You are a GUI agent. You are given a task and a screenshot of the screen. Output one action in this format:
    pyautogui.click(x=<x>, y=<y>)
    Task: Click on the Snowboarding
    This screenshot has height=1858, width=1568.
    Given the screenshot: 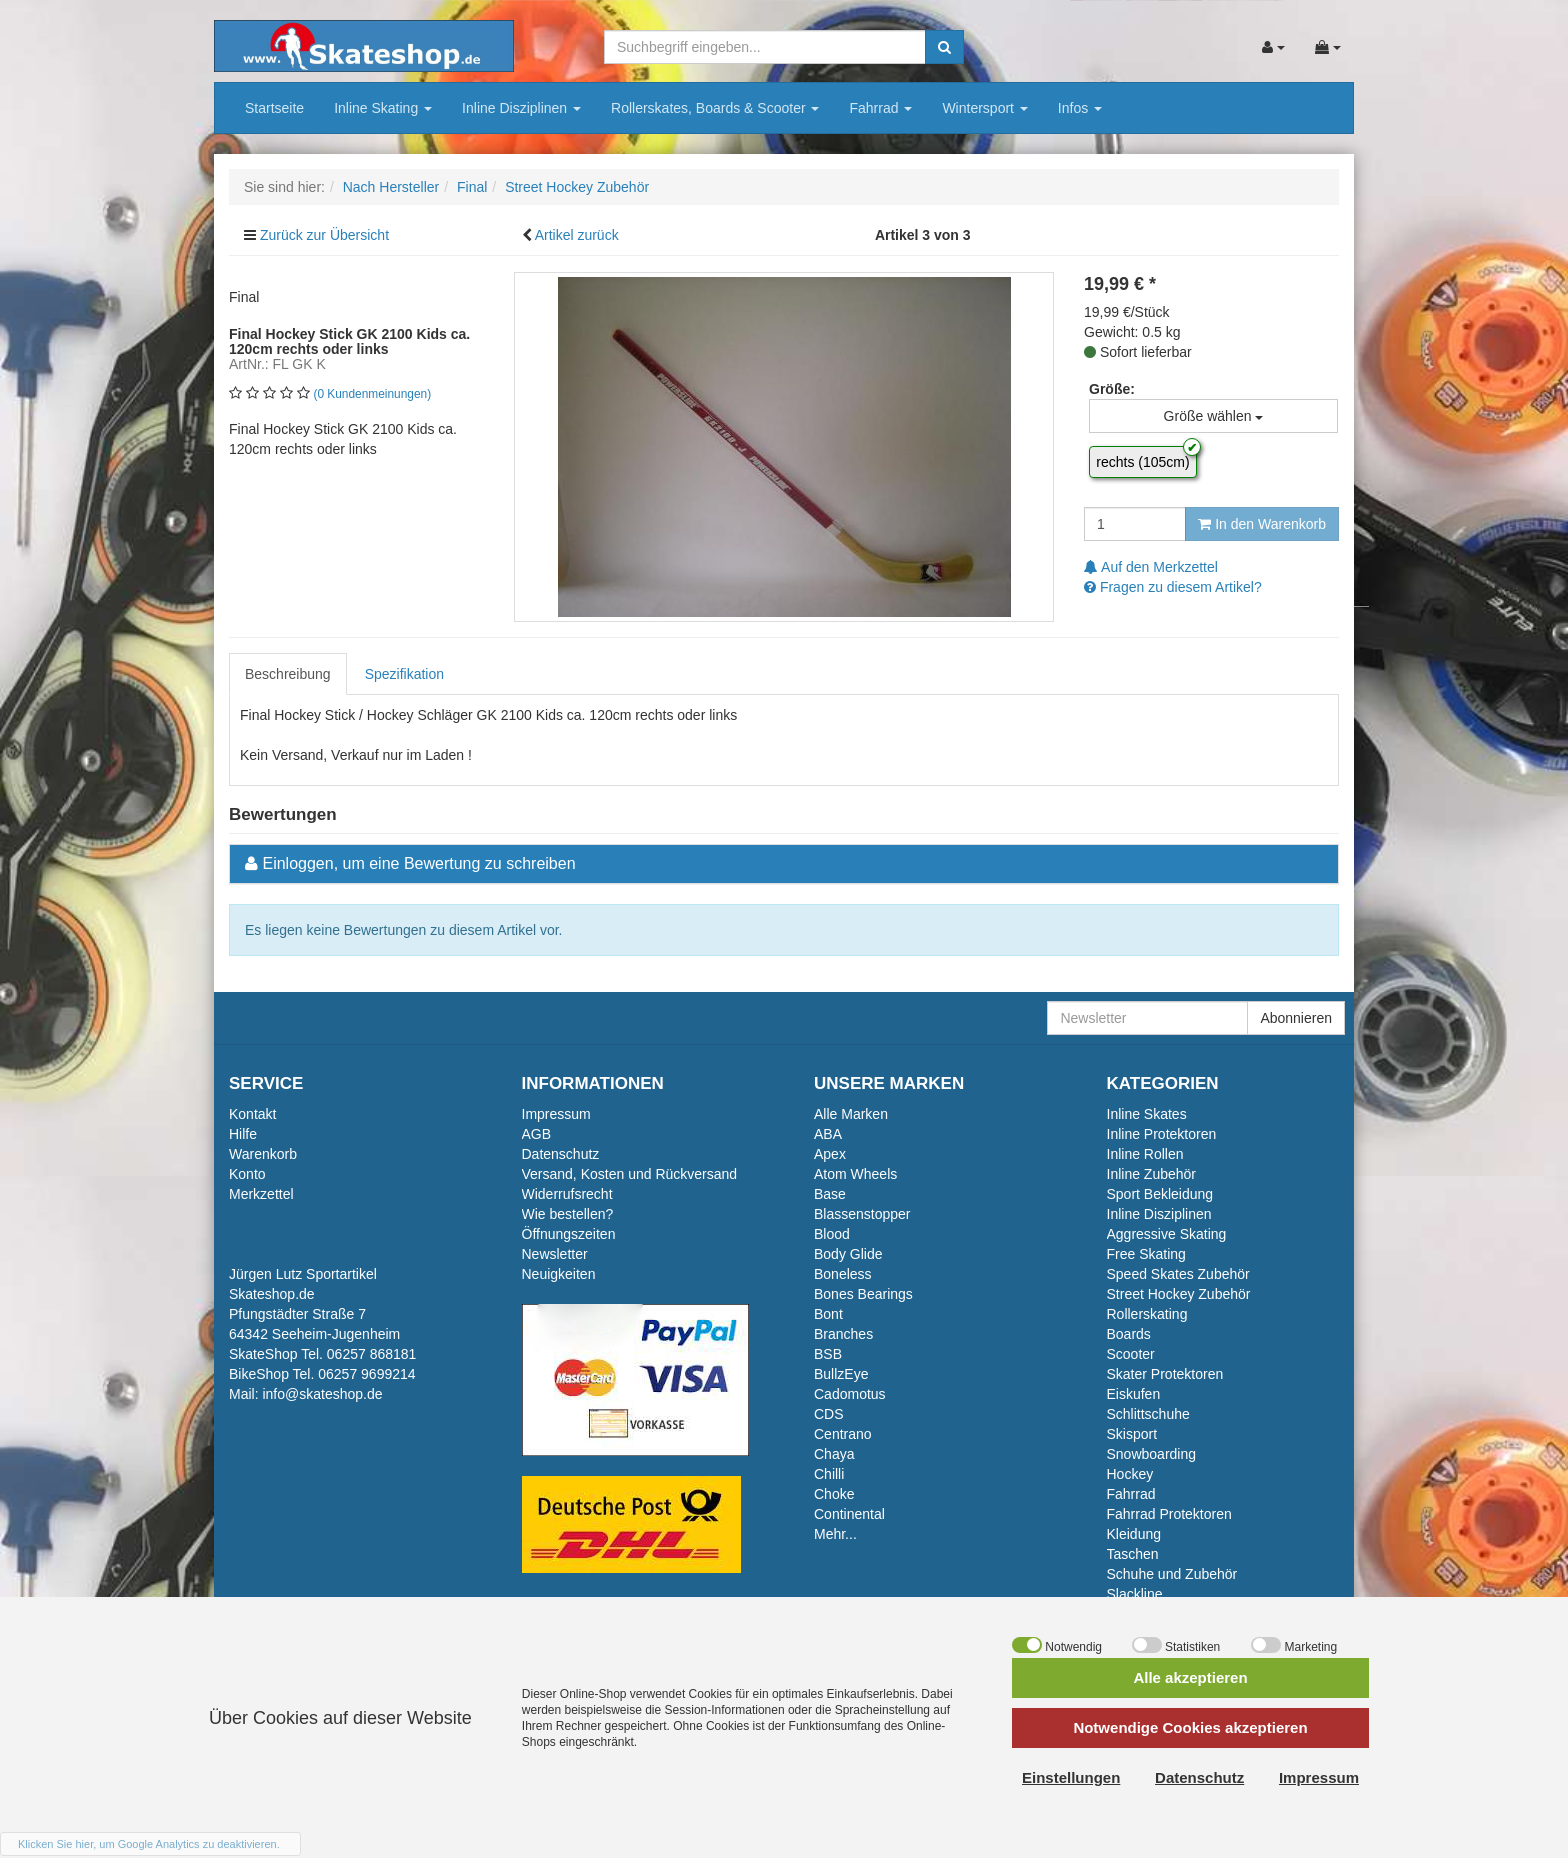 What is the action you would take?
    pyautogui.click(x=1152, y=1454)
    